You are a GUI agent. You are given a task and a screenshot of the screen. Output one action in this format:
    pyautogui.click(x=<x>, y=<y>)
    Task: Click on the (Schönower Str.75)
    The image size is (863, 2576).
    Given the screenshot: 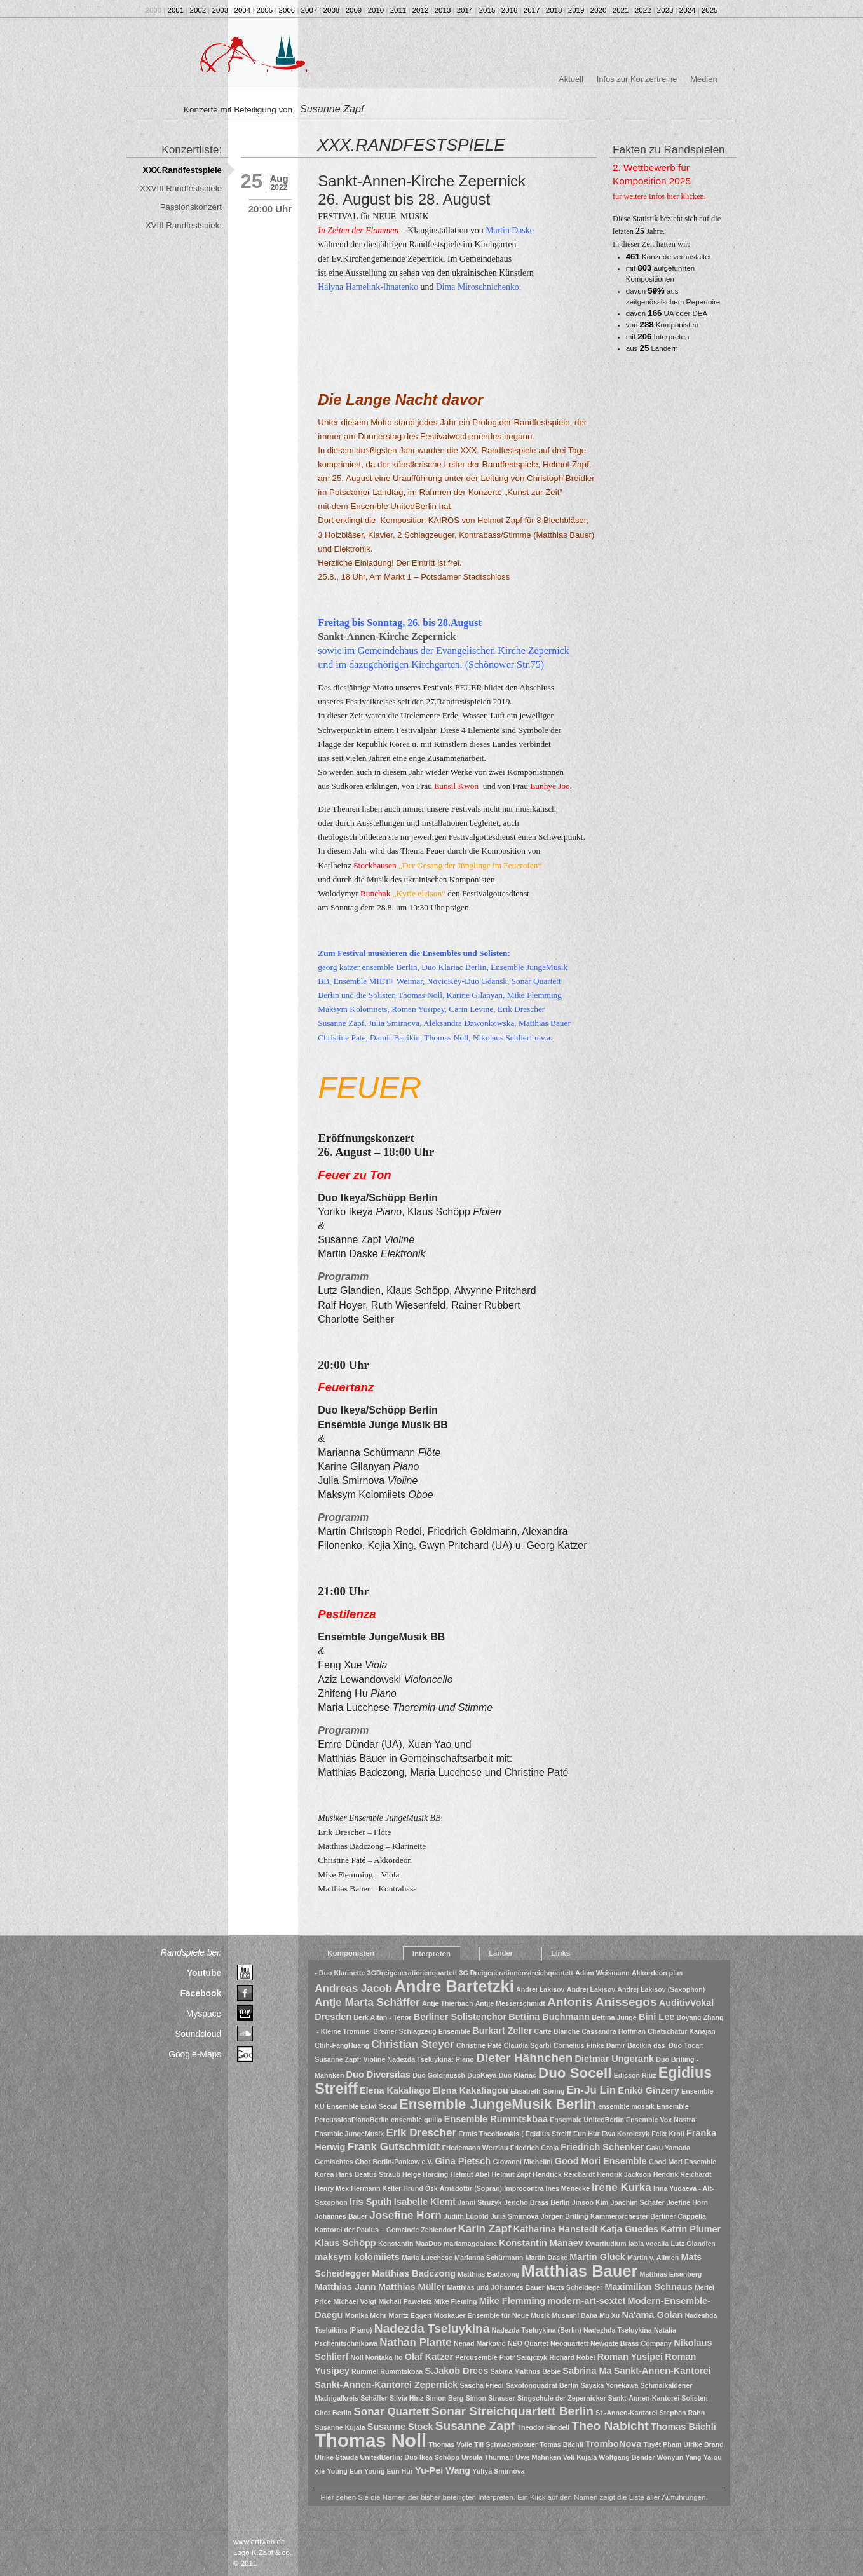 What is the action you would take?
    pyautogui.click(x=504, y=664)
    